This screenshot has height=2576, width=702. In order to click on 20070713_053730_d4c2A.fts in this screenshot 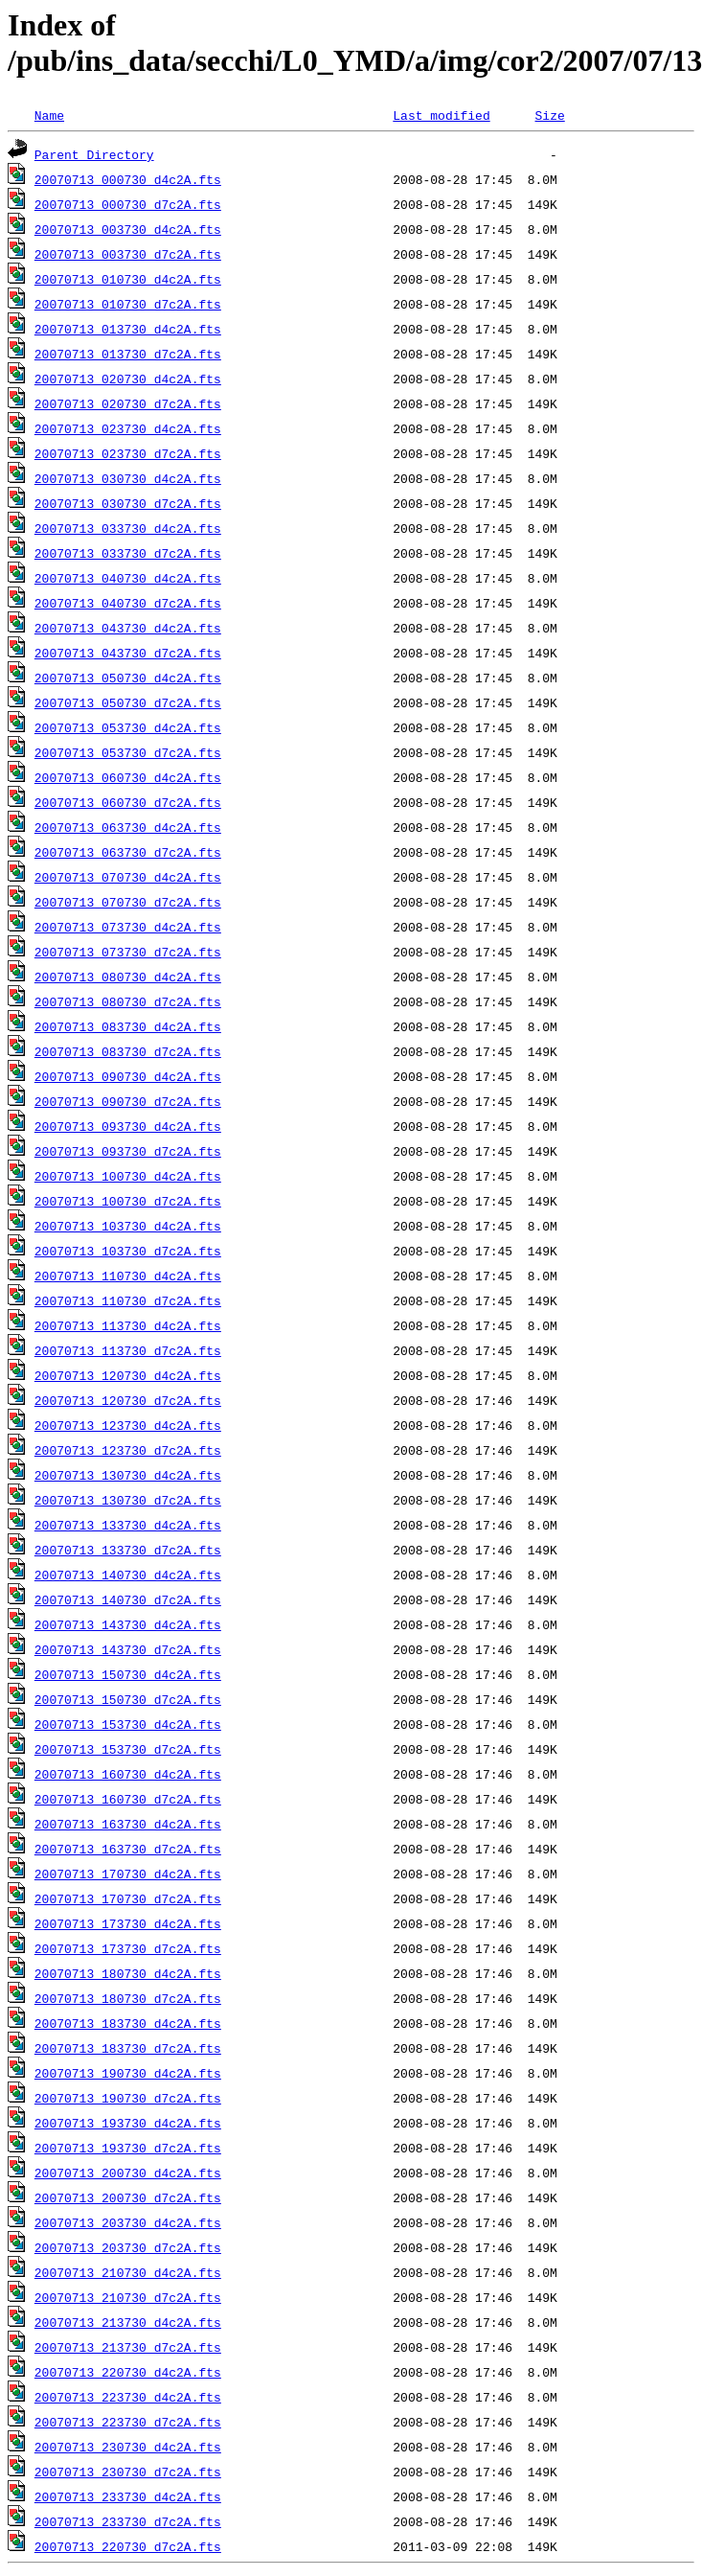, I will do `click(127, 727)`.